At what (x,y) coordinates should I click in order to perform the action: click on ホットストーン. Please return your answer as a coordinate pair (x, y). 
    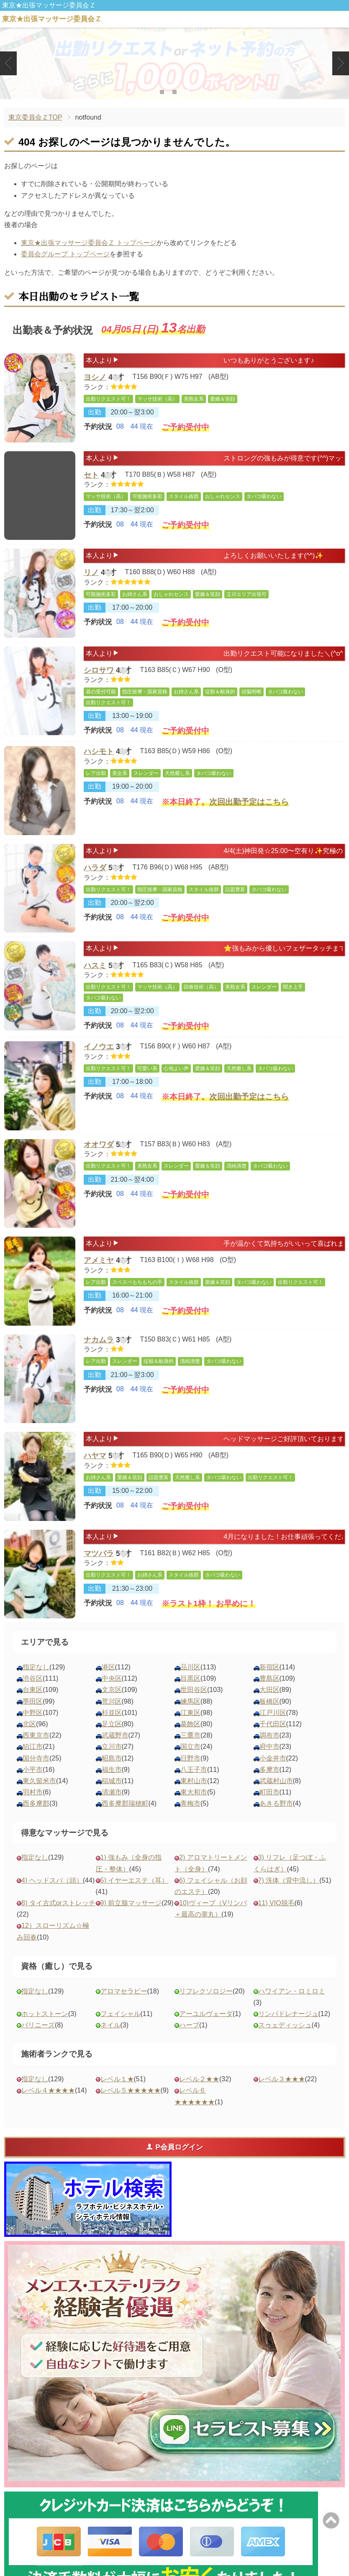
    Looking at the image, I should click on (44, 2028).